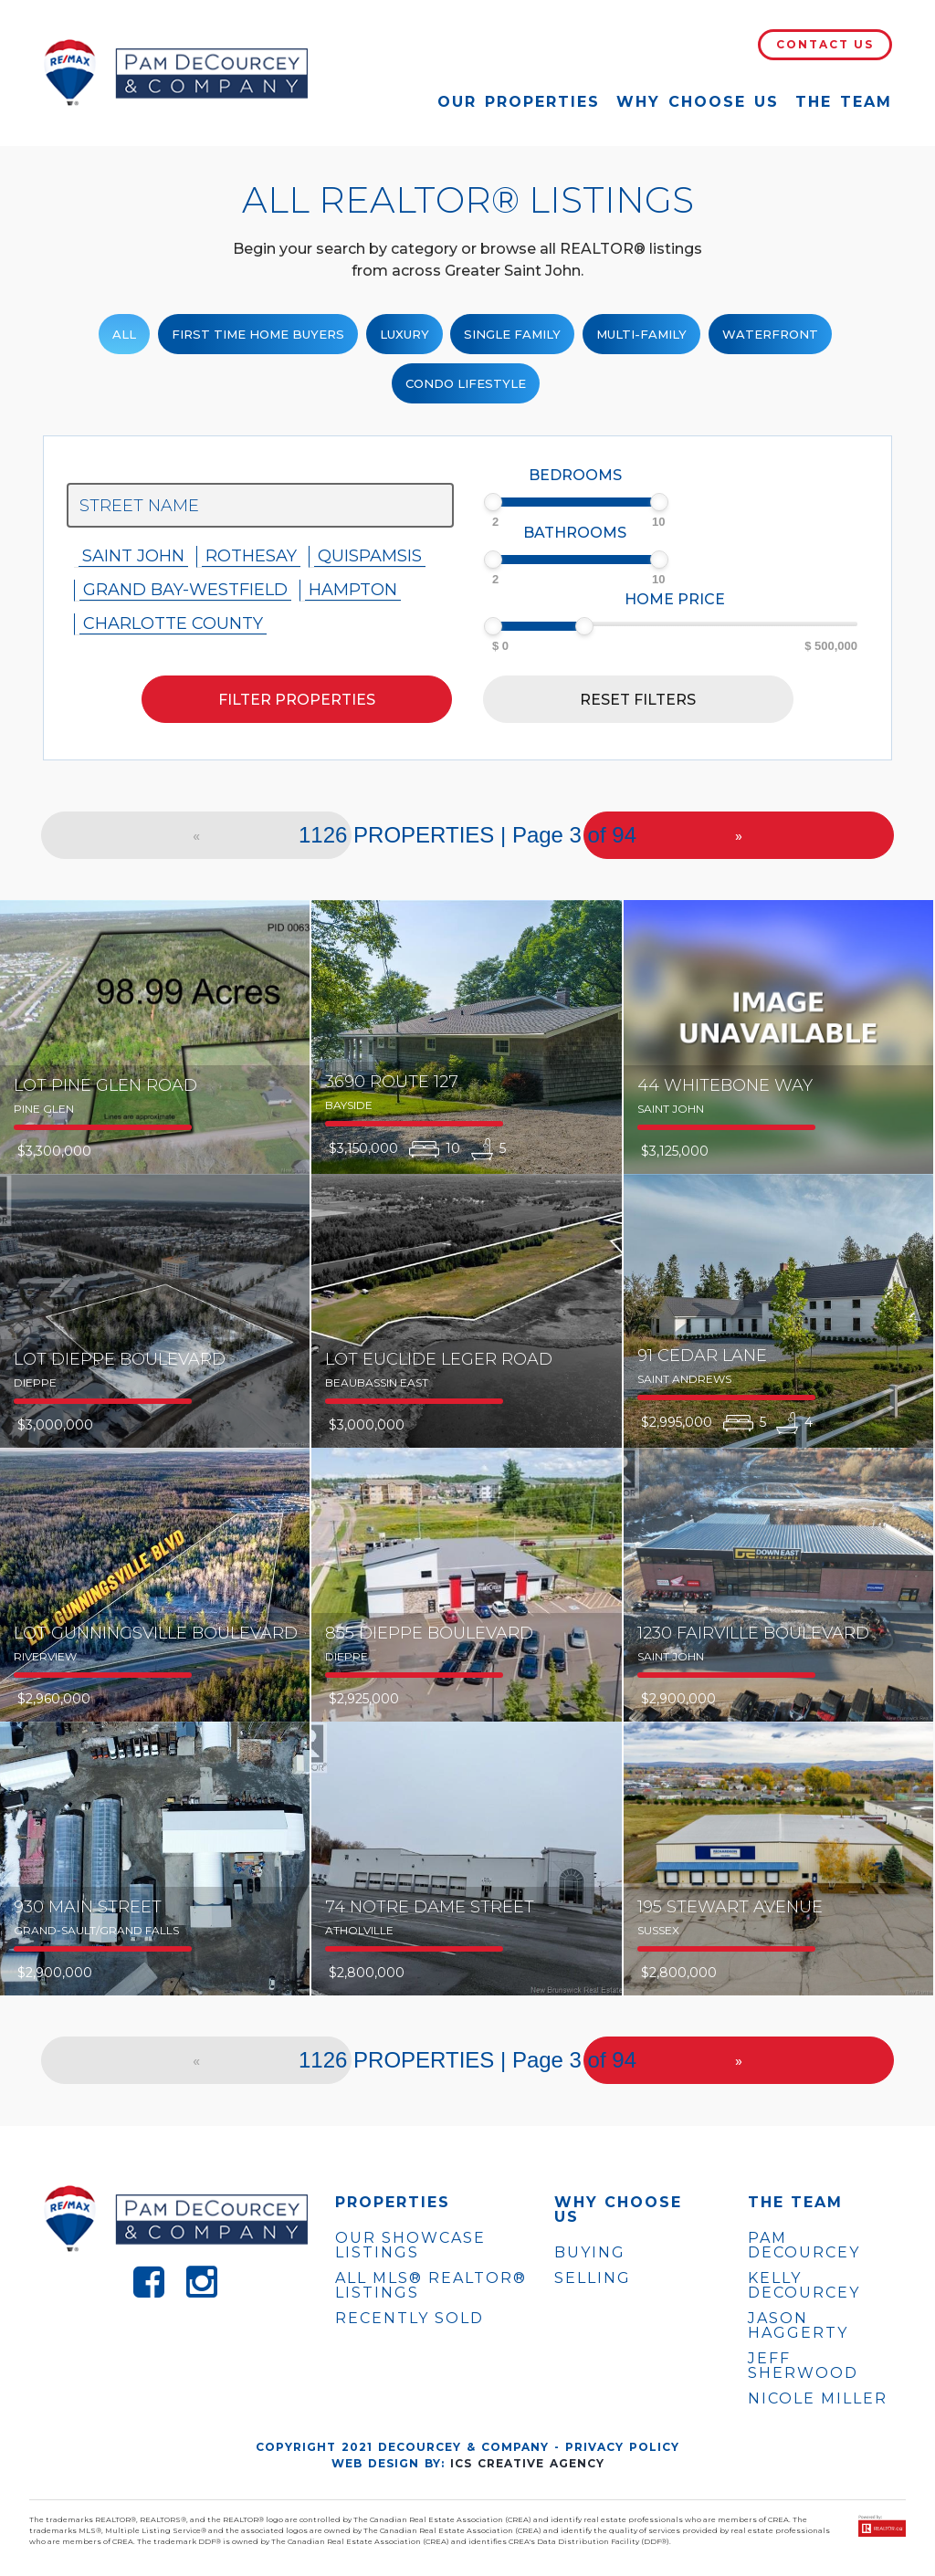 Image resolution: width=935 pixels, height=2576 pixels. Describe the element at coordinates (353, 590) in the screenshot. I see `Hampton` at that location.